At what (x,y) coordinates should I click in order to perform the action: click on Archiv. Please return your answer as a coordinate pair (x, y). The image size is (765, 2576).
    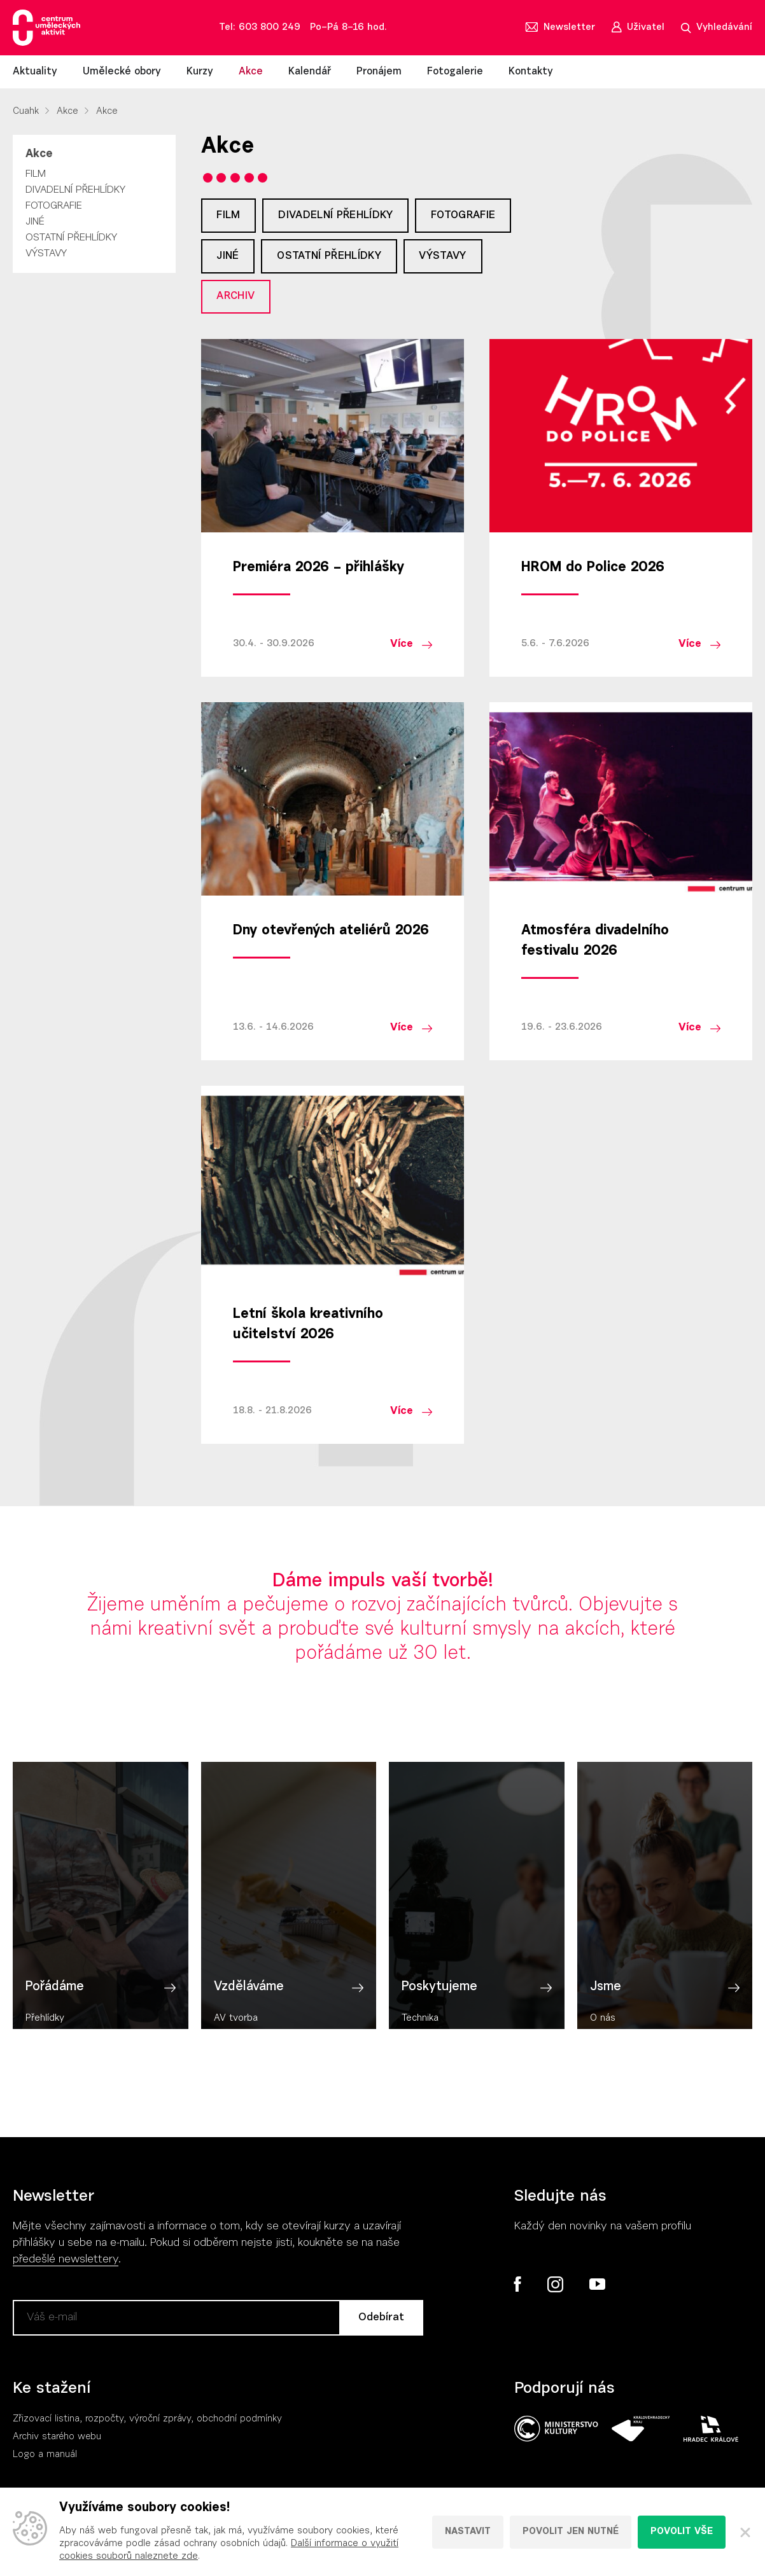
    Looking at the image, I should click on (237, 299).